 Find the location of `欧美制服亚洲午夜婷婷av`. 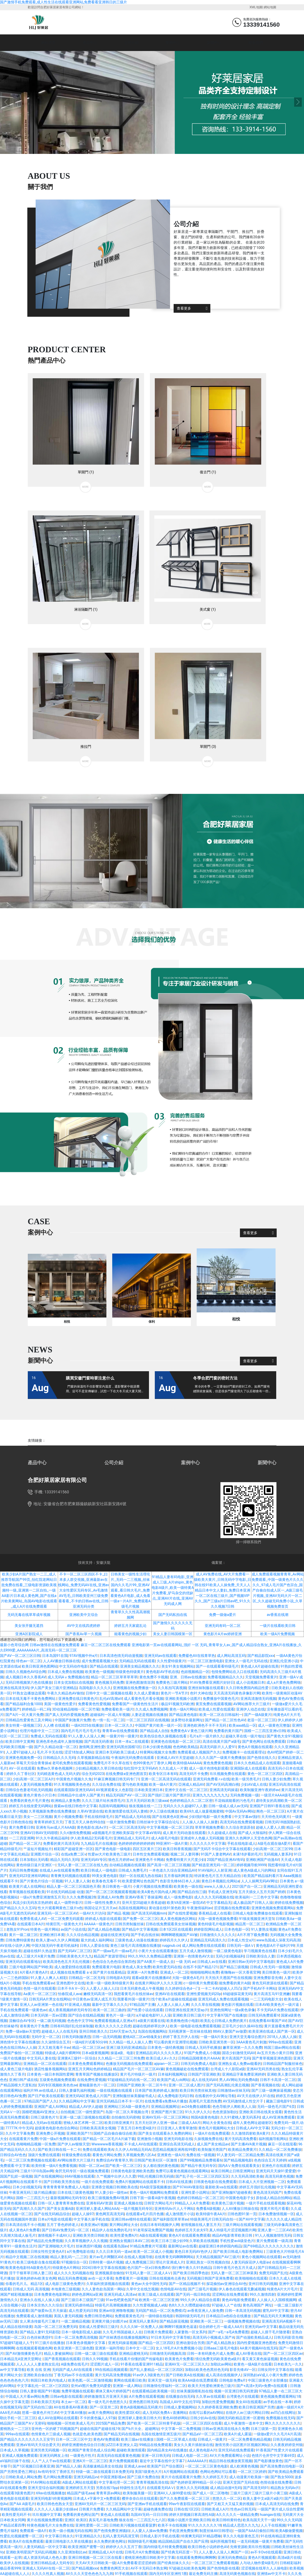

欧美制服亚洲午夜婷婷av is located at coordinates (259, 1564).